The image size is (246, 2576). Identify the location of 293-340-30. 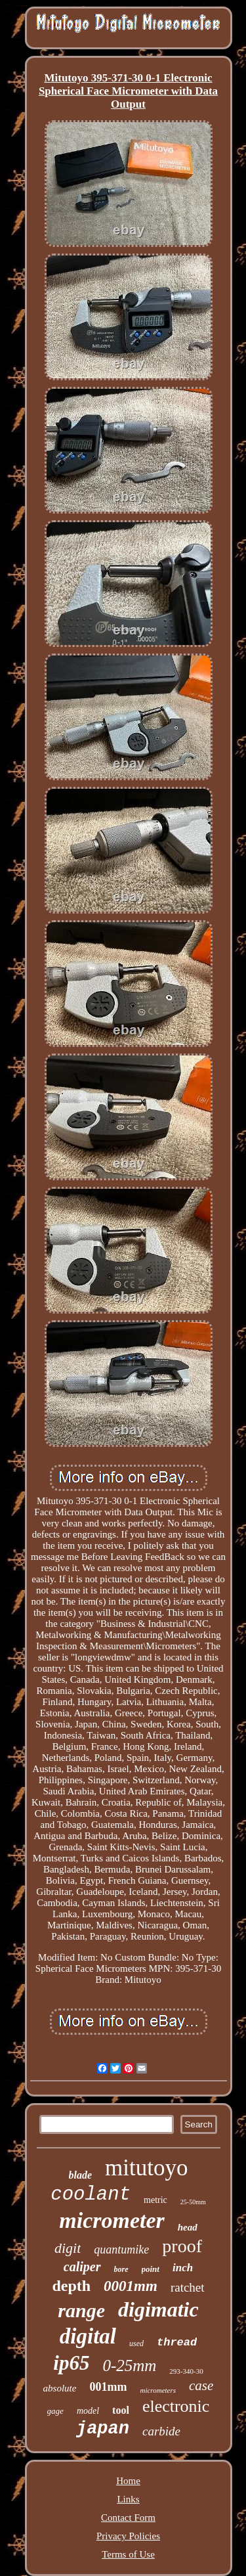
(186, 2371).